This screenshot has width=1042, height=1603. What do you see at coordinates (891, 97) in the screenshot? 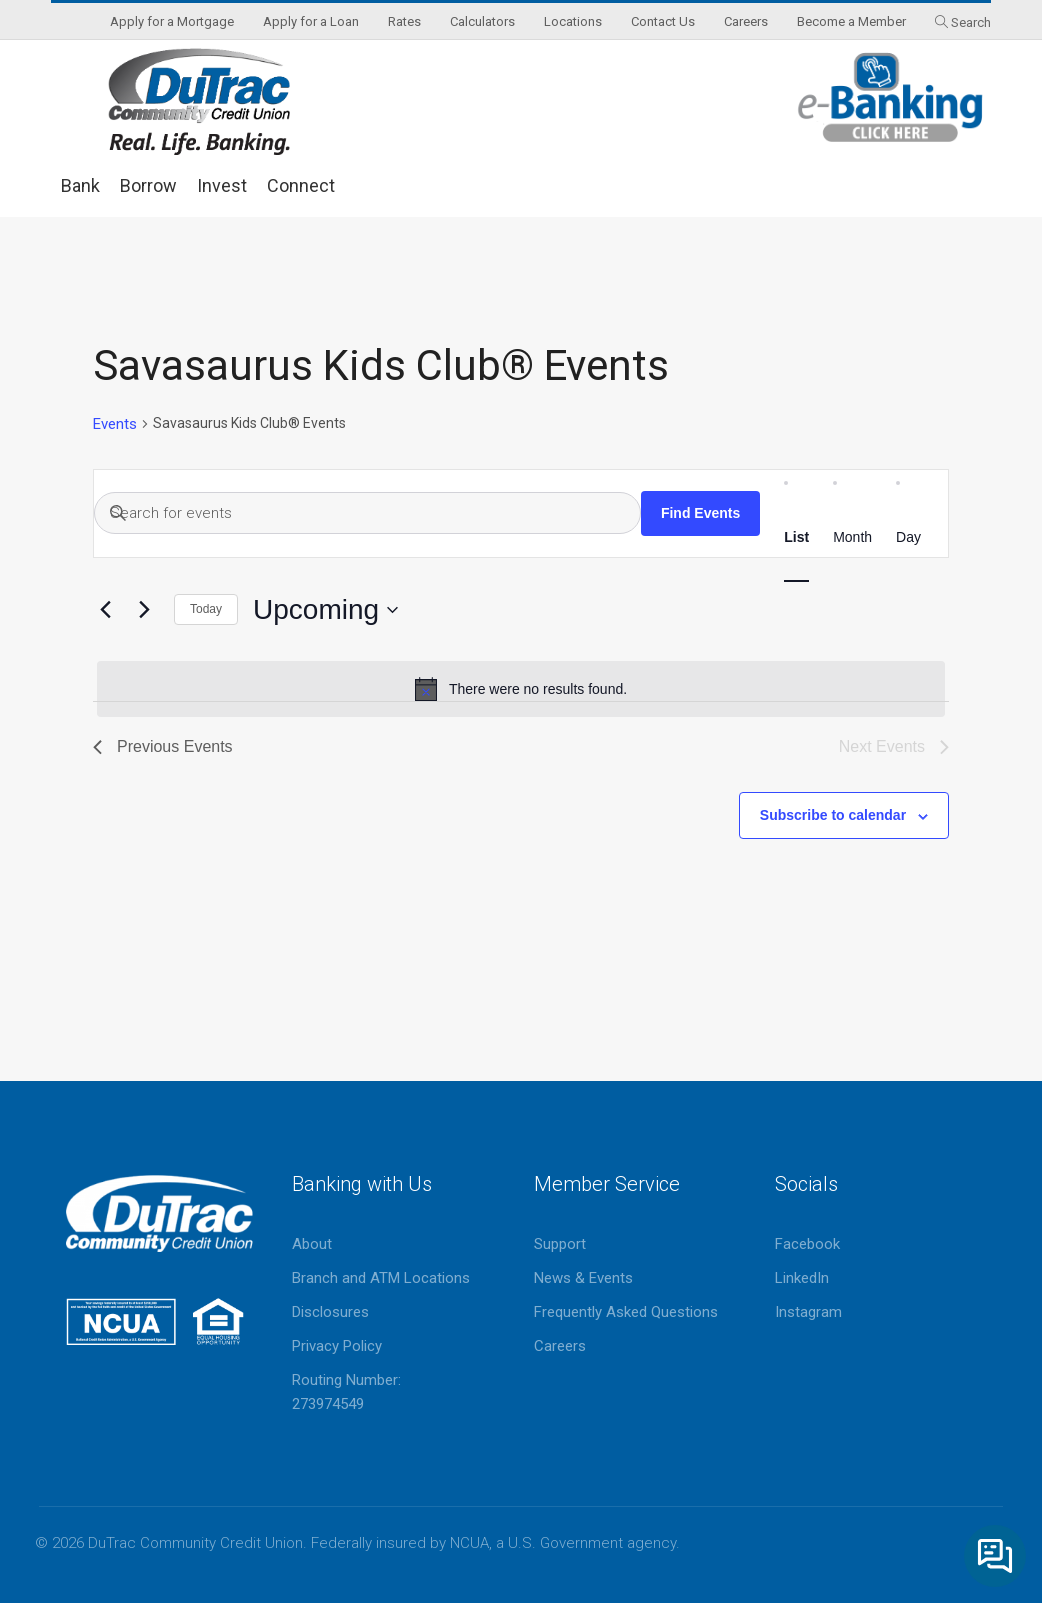
I see `eBanking` at bounding box center [891, 97].